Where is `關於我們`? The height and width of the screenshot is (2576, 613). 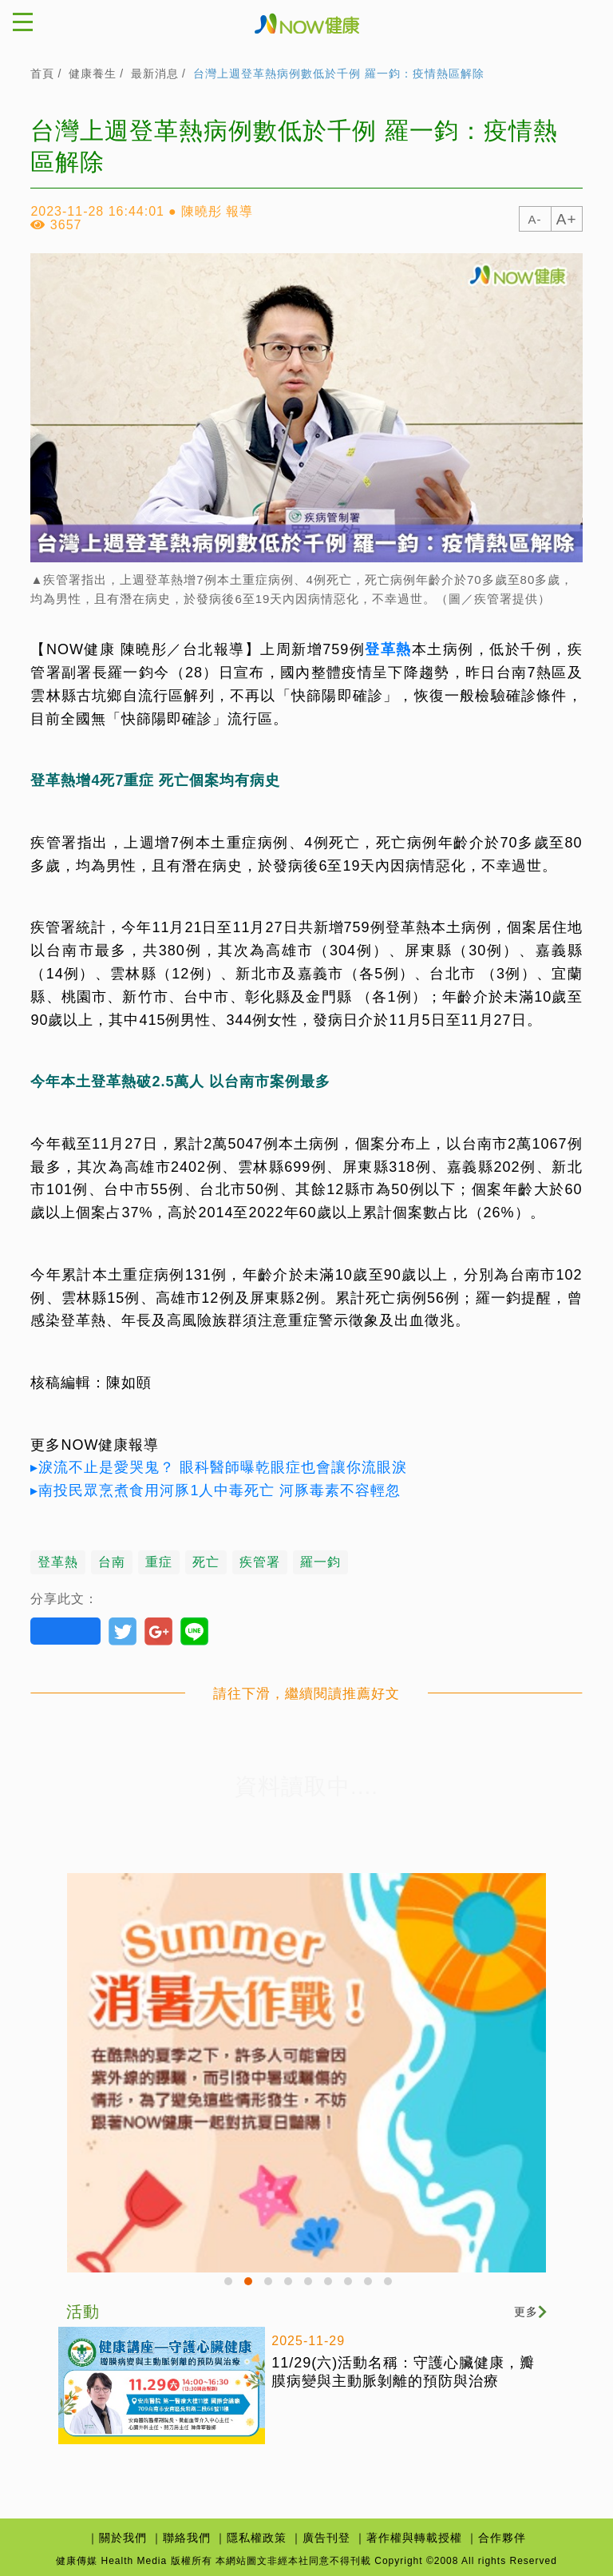
關於我們 is located at coordinates (123, 2537).